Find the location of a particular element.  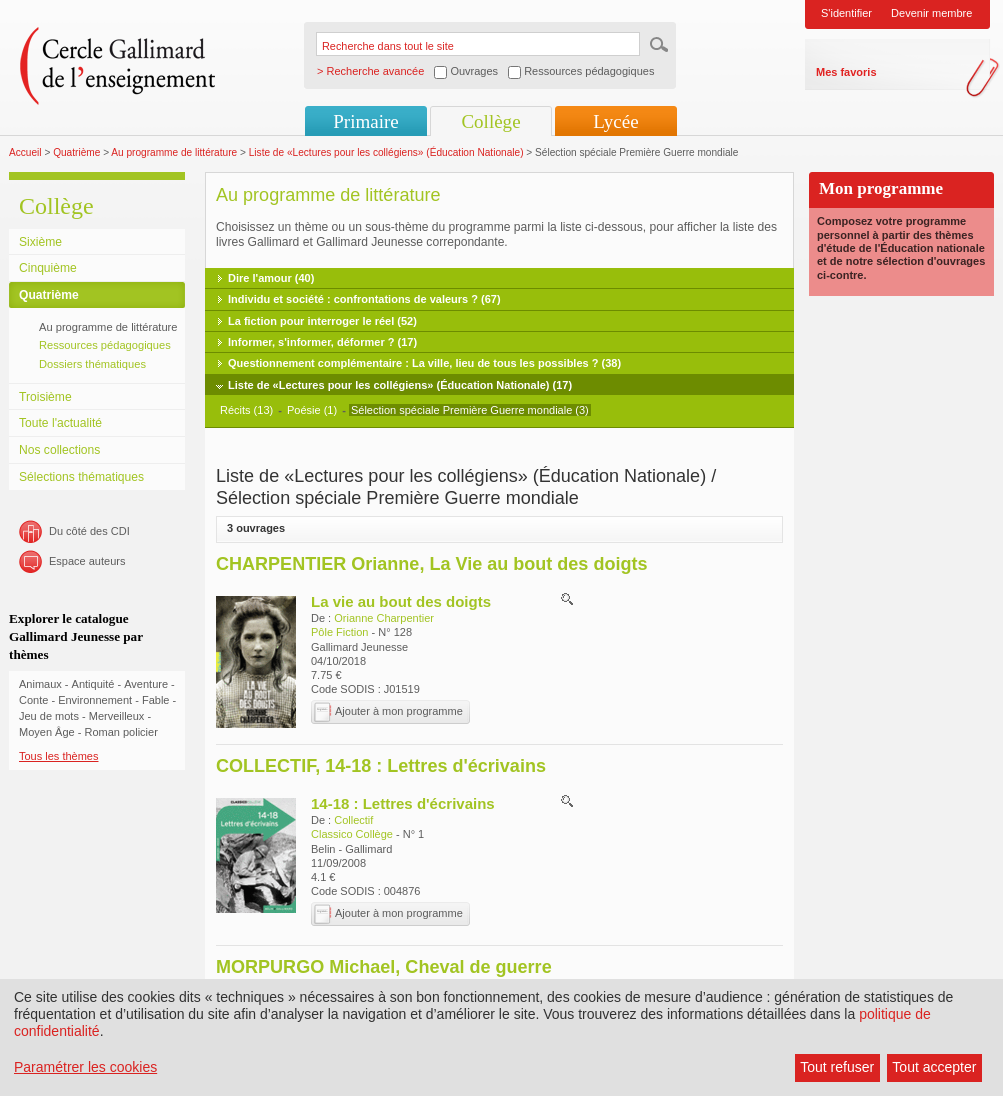

Toute l'actualité is located at coordinates (60, 423).